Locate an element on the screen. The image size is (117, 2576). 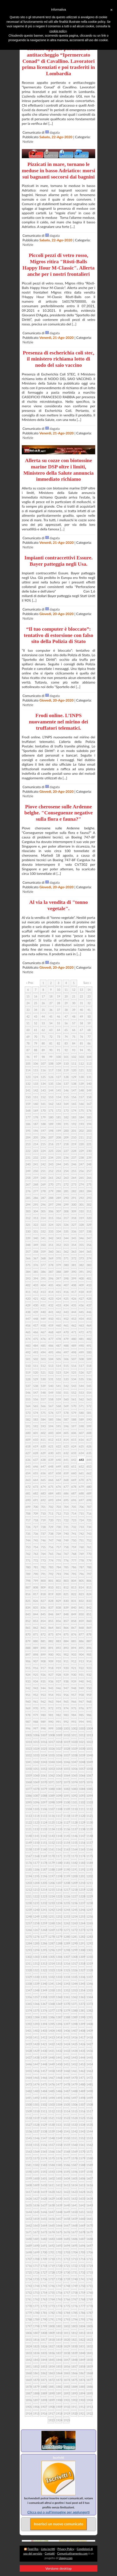
1801 is located at coordinates (59, 2326).